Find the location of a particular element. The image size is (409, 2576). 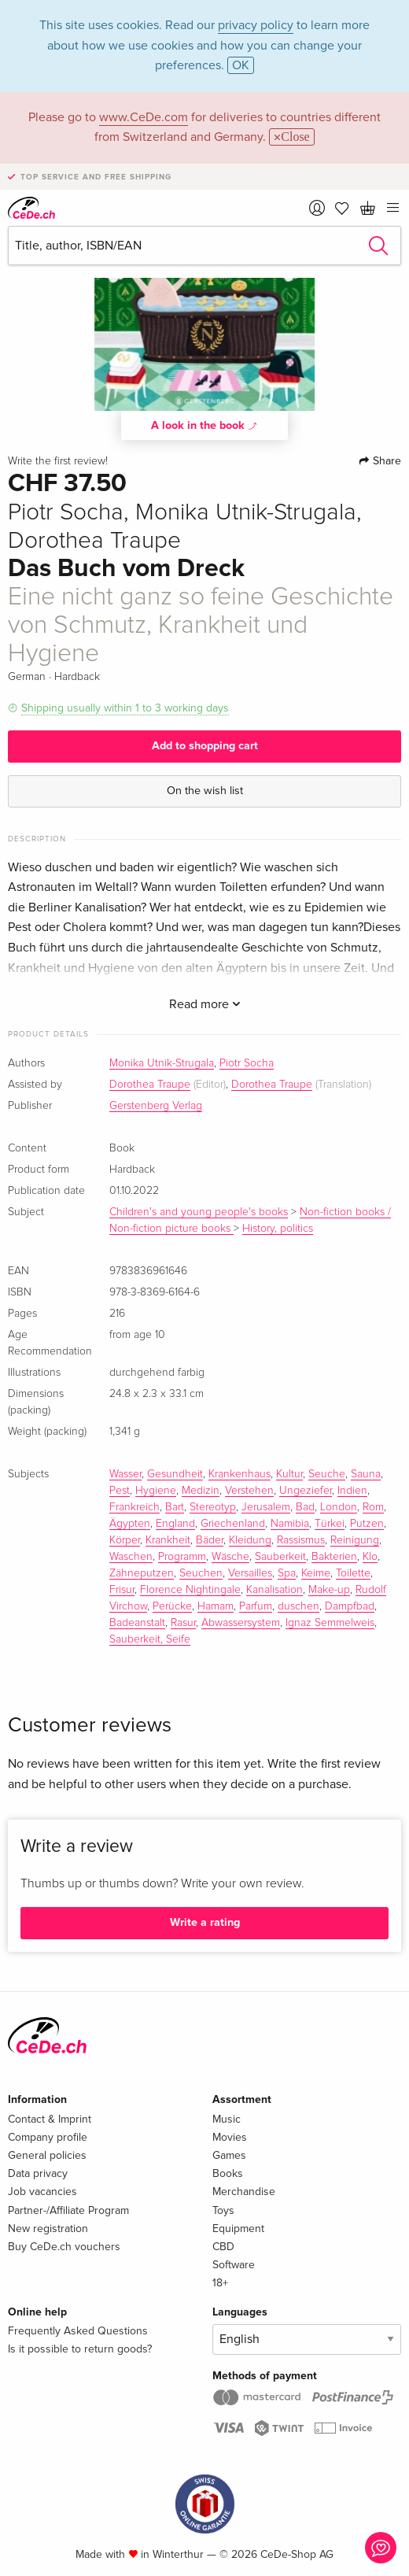

Kultur is located at coordinates (289, 1474).